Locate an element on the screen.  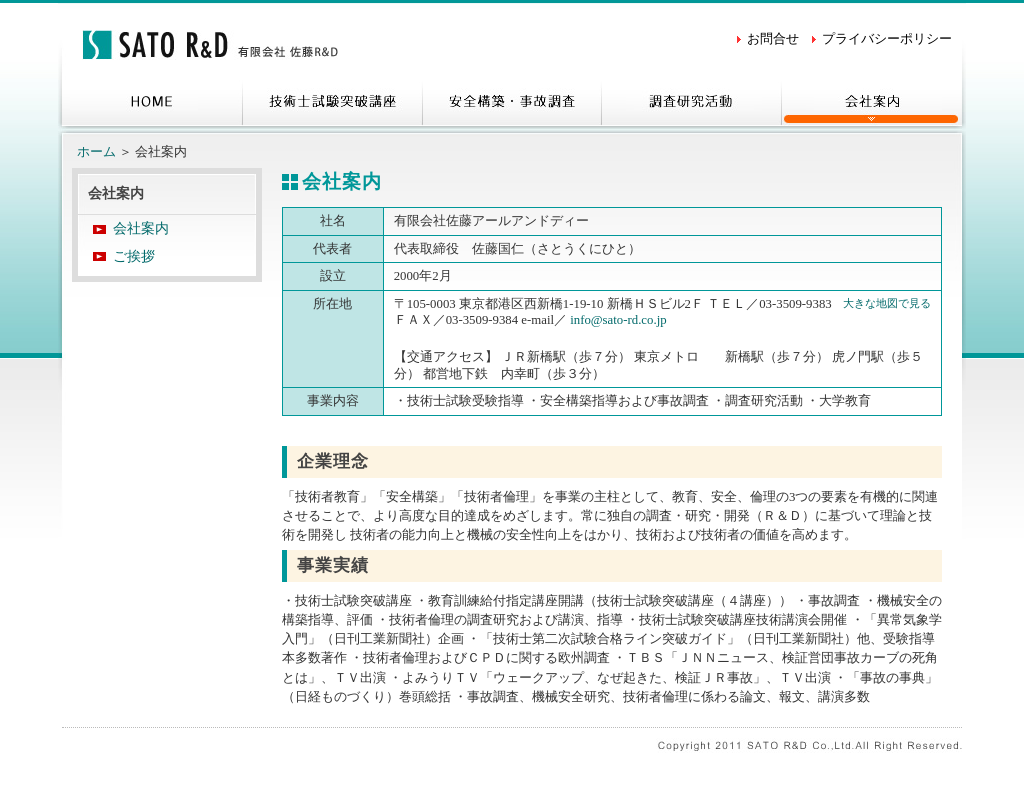
大きな地図で見る is located at coordinates (887, 303).